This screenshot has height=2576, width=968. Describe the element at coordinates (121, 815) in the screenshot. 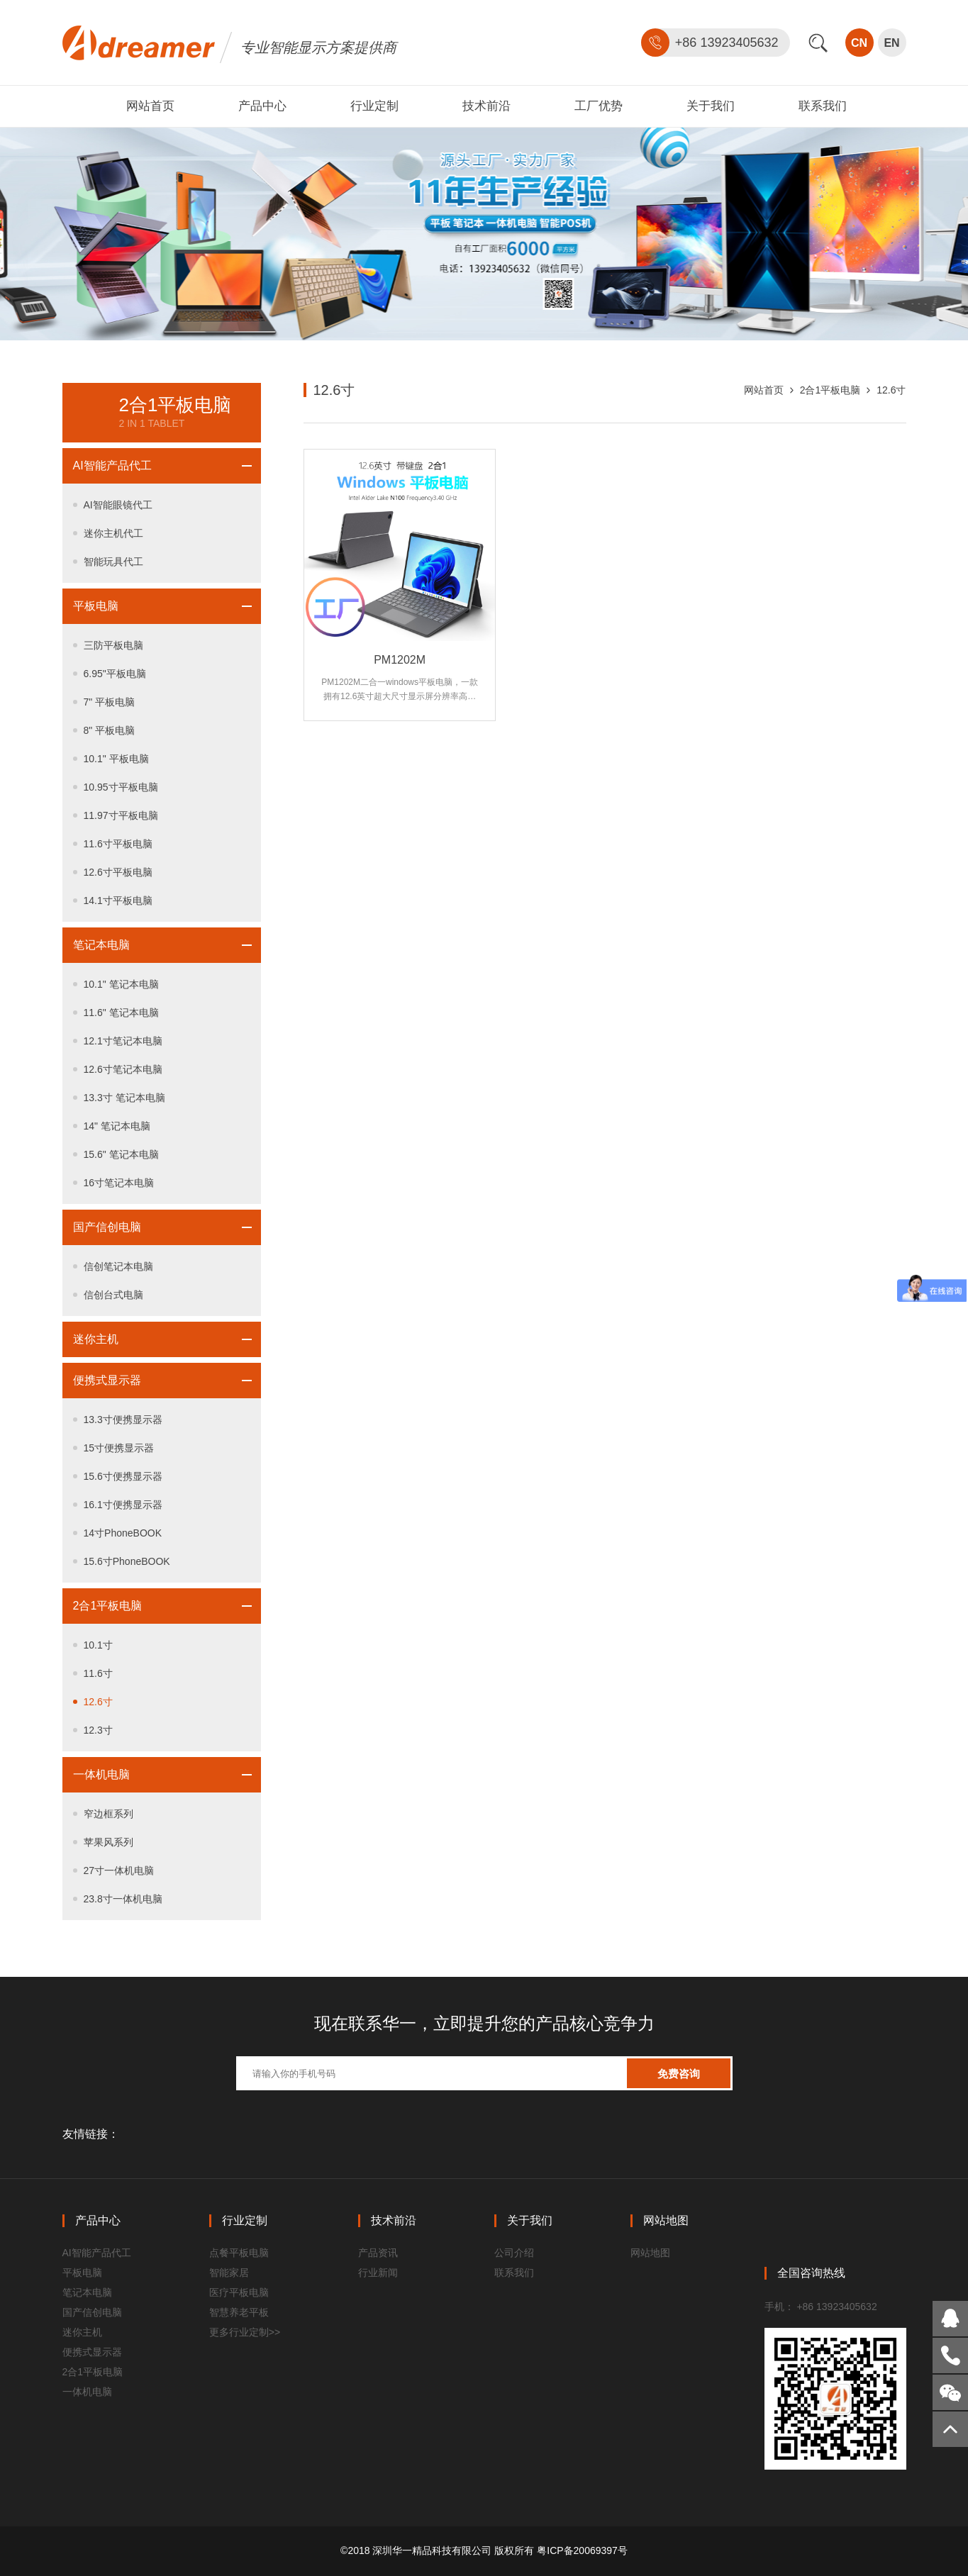

I see `11.97寸平板电脑` at that location.